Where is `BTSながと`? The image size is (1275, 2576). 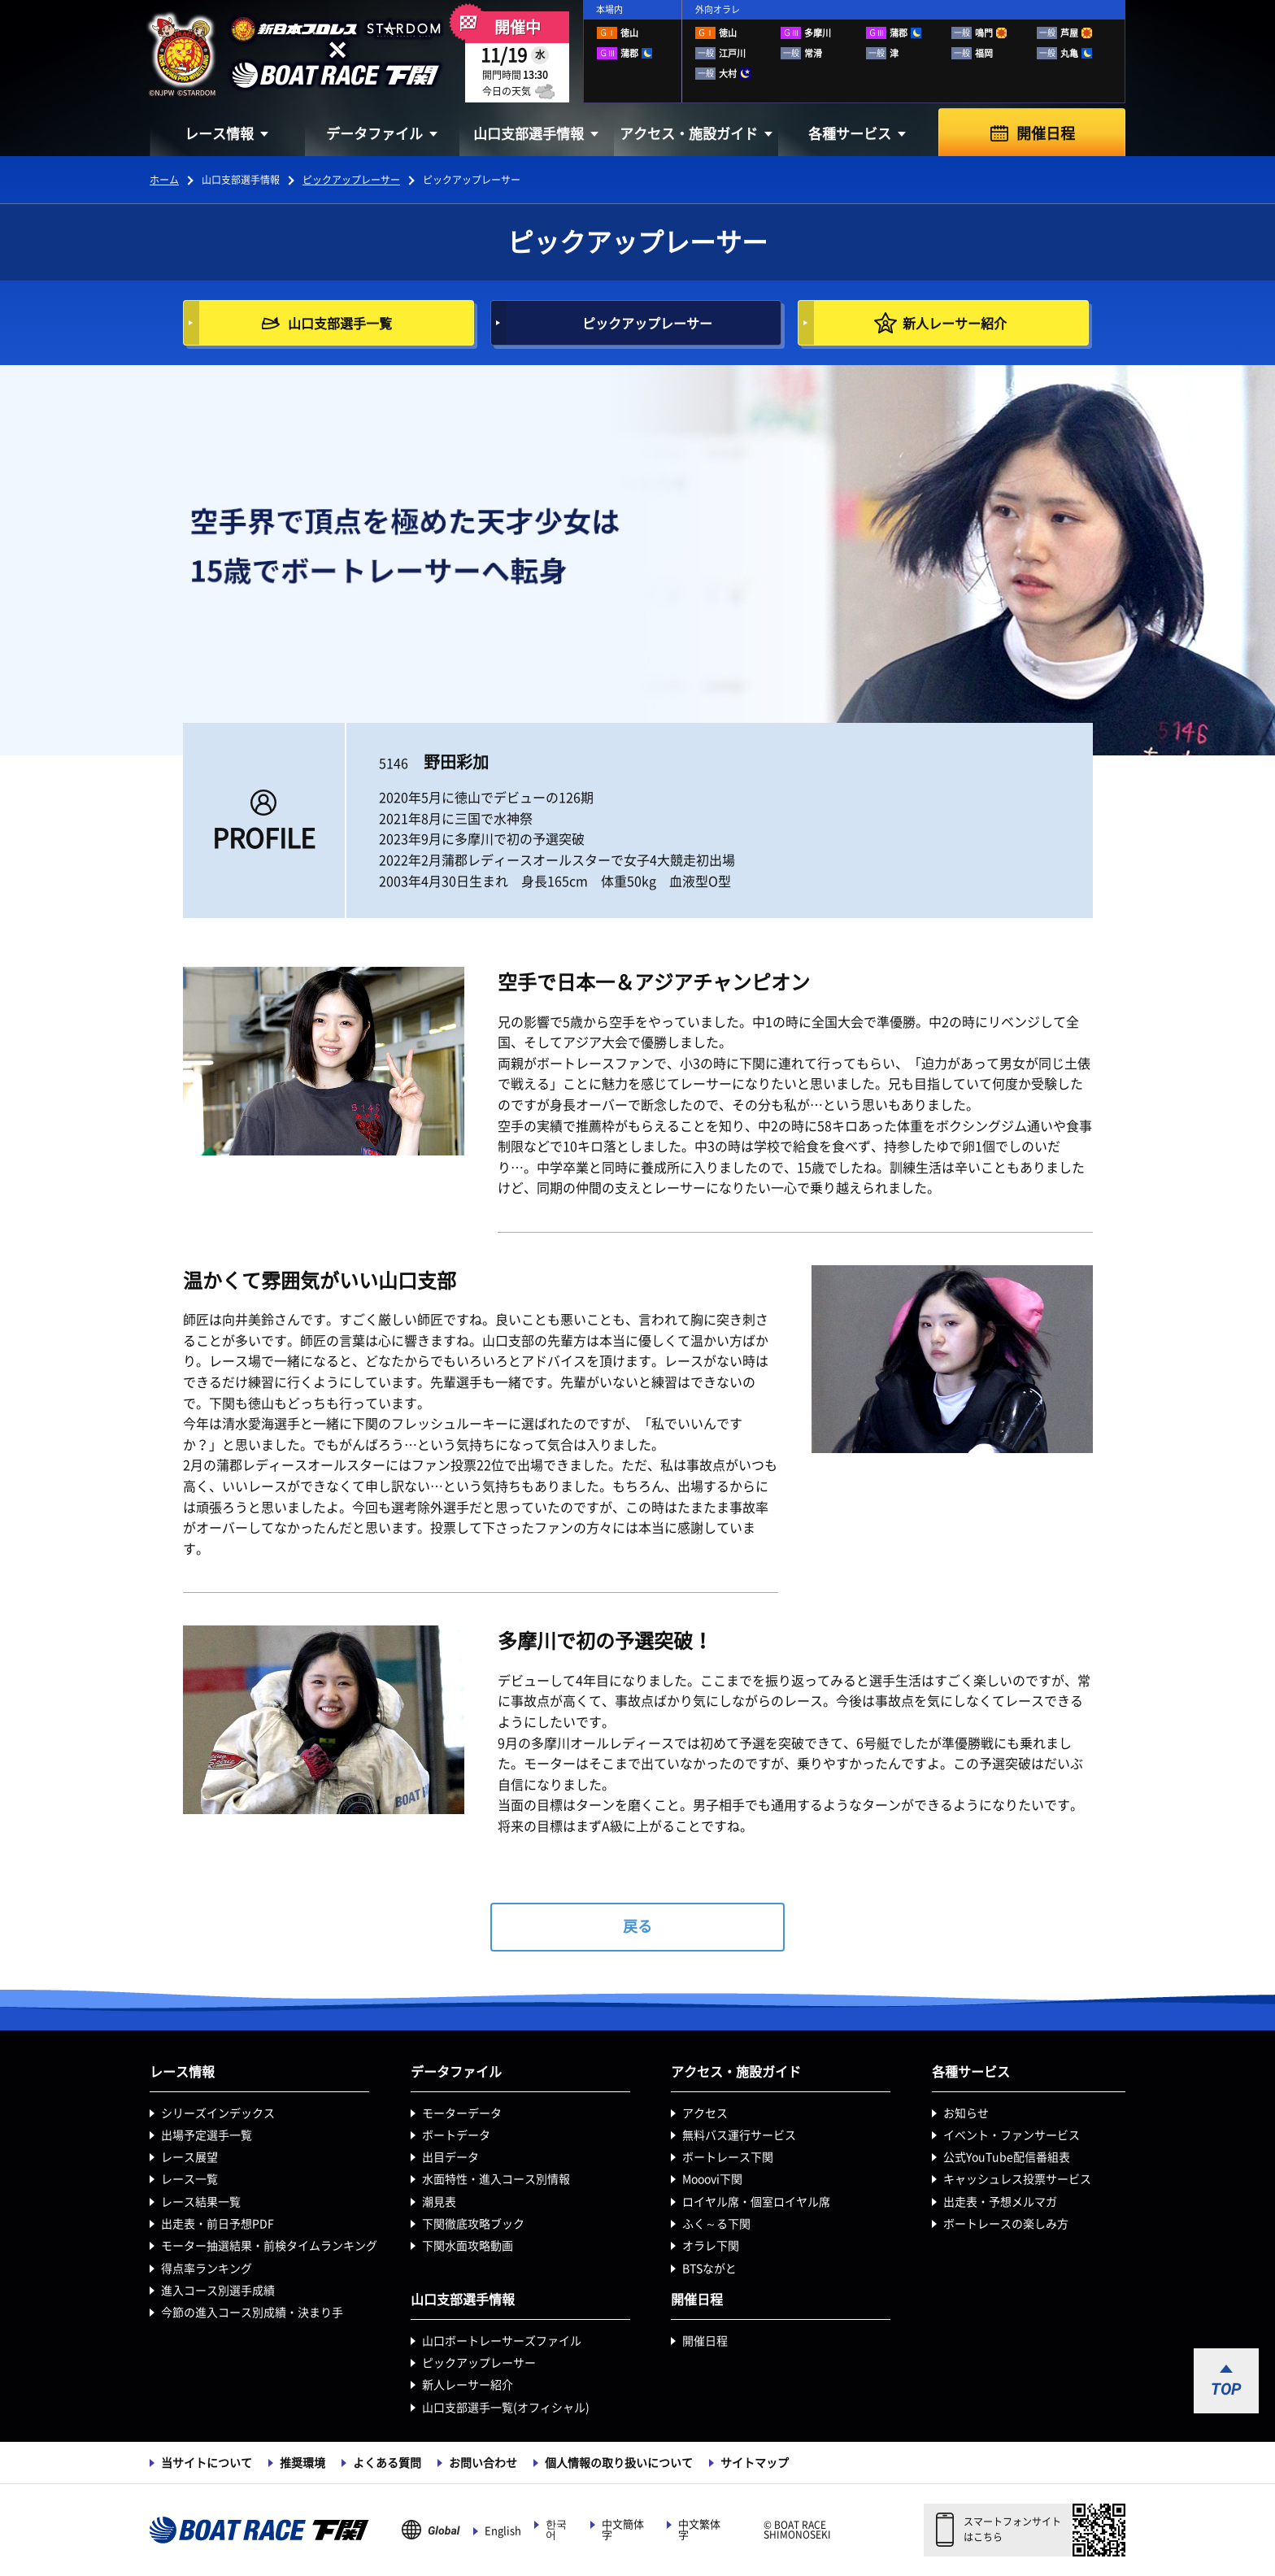 BTSながと is located at coordinates (709, 2268).